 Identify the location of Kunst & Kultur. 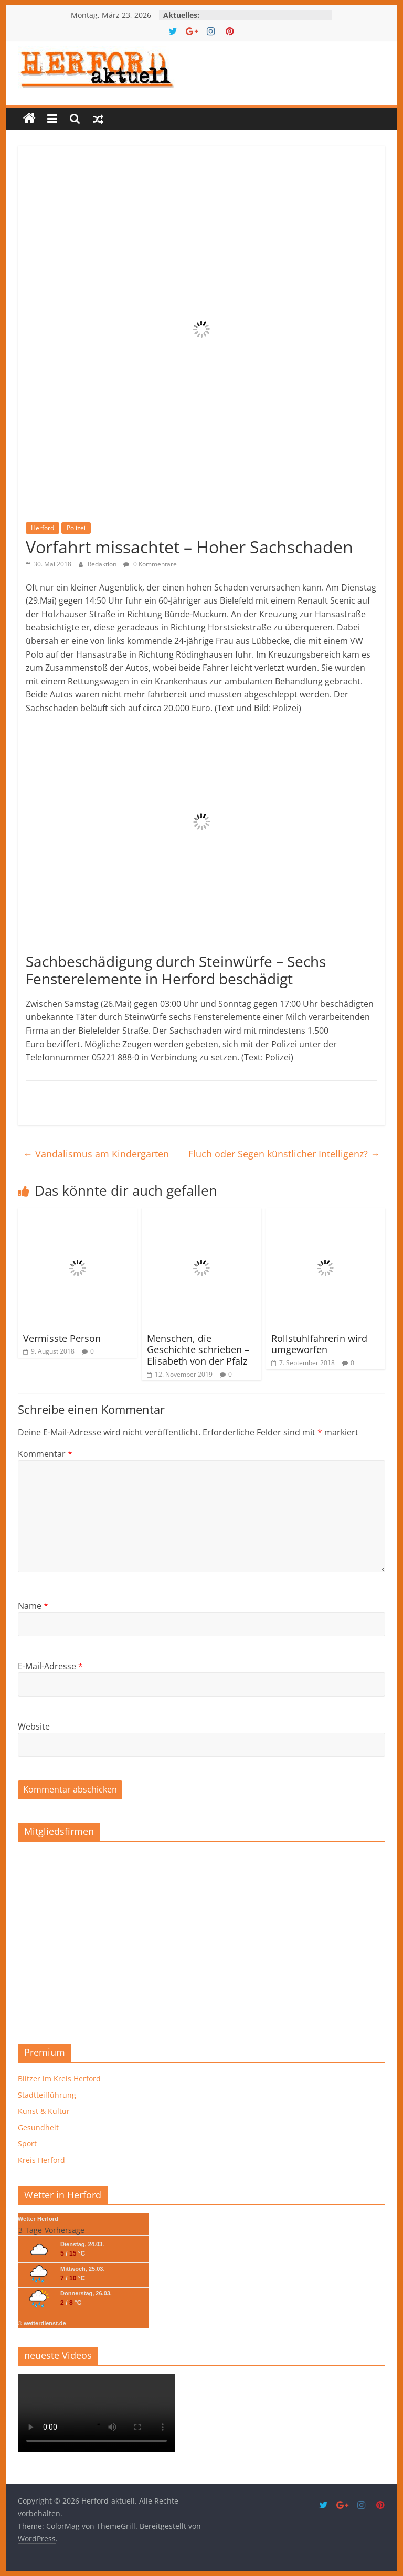
(44, 2111).